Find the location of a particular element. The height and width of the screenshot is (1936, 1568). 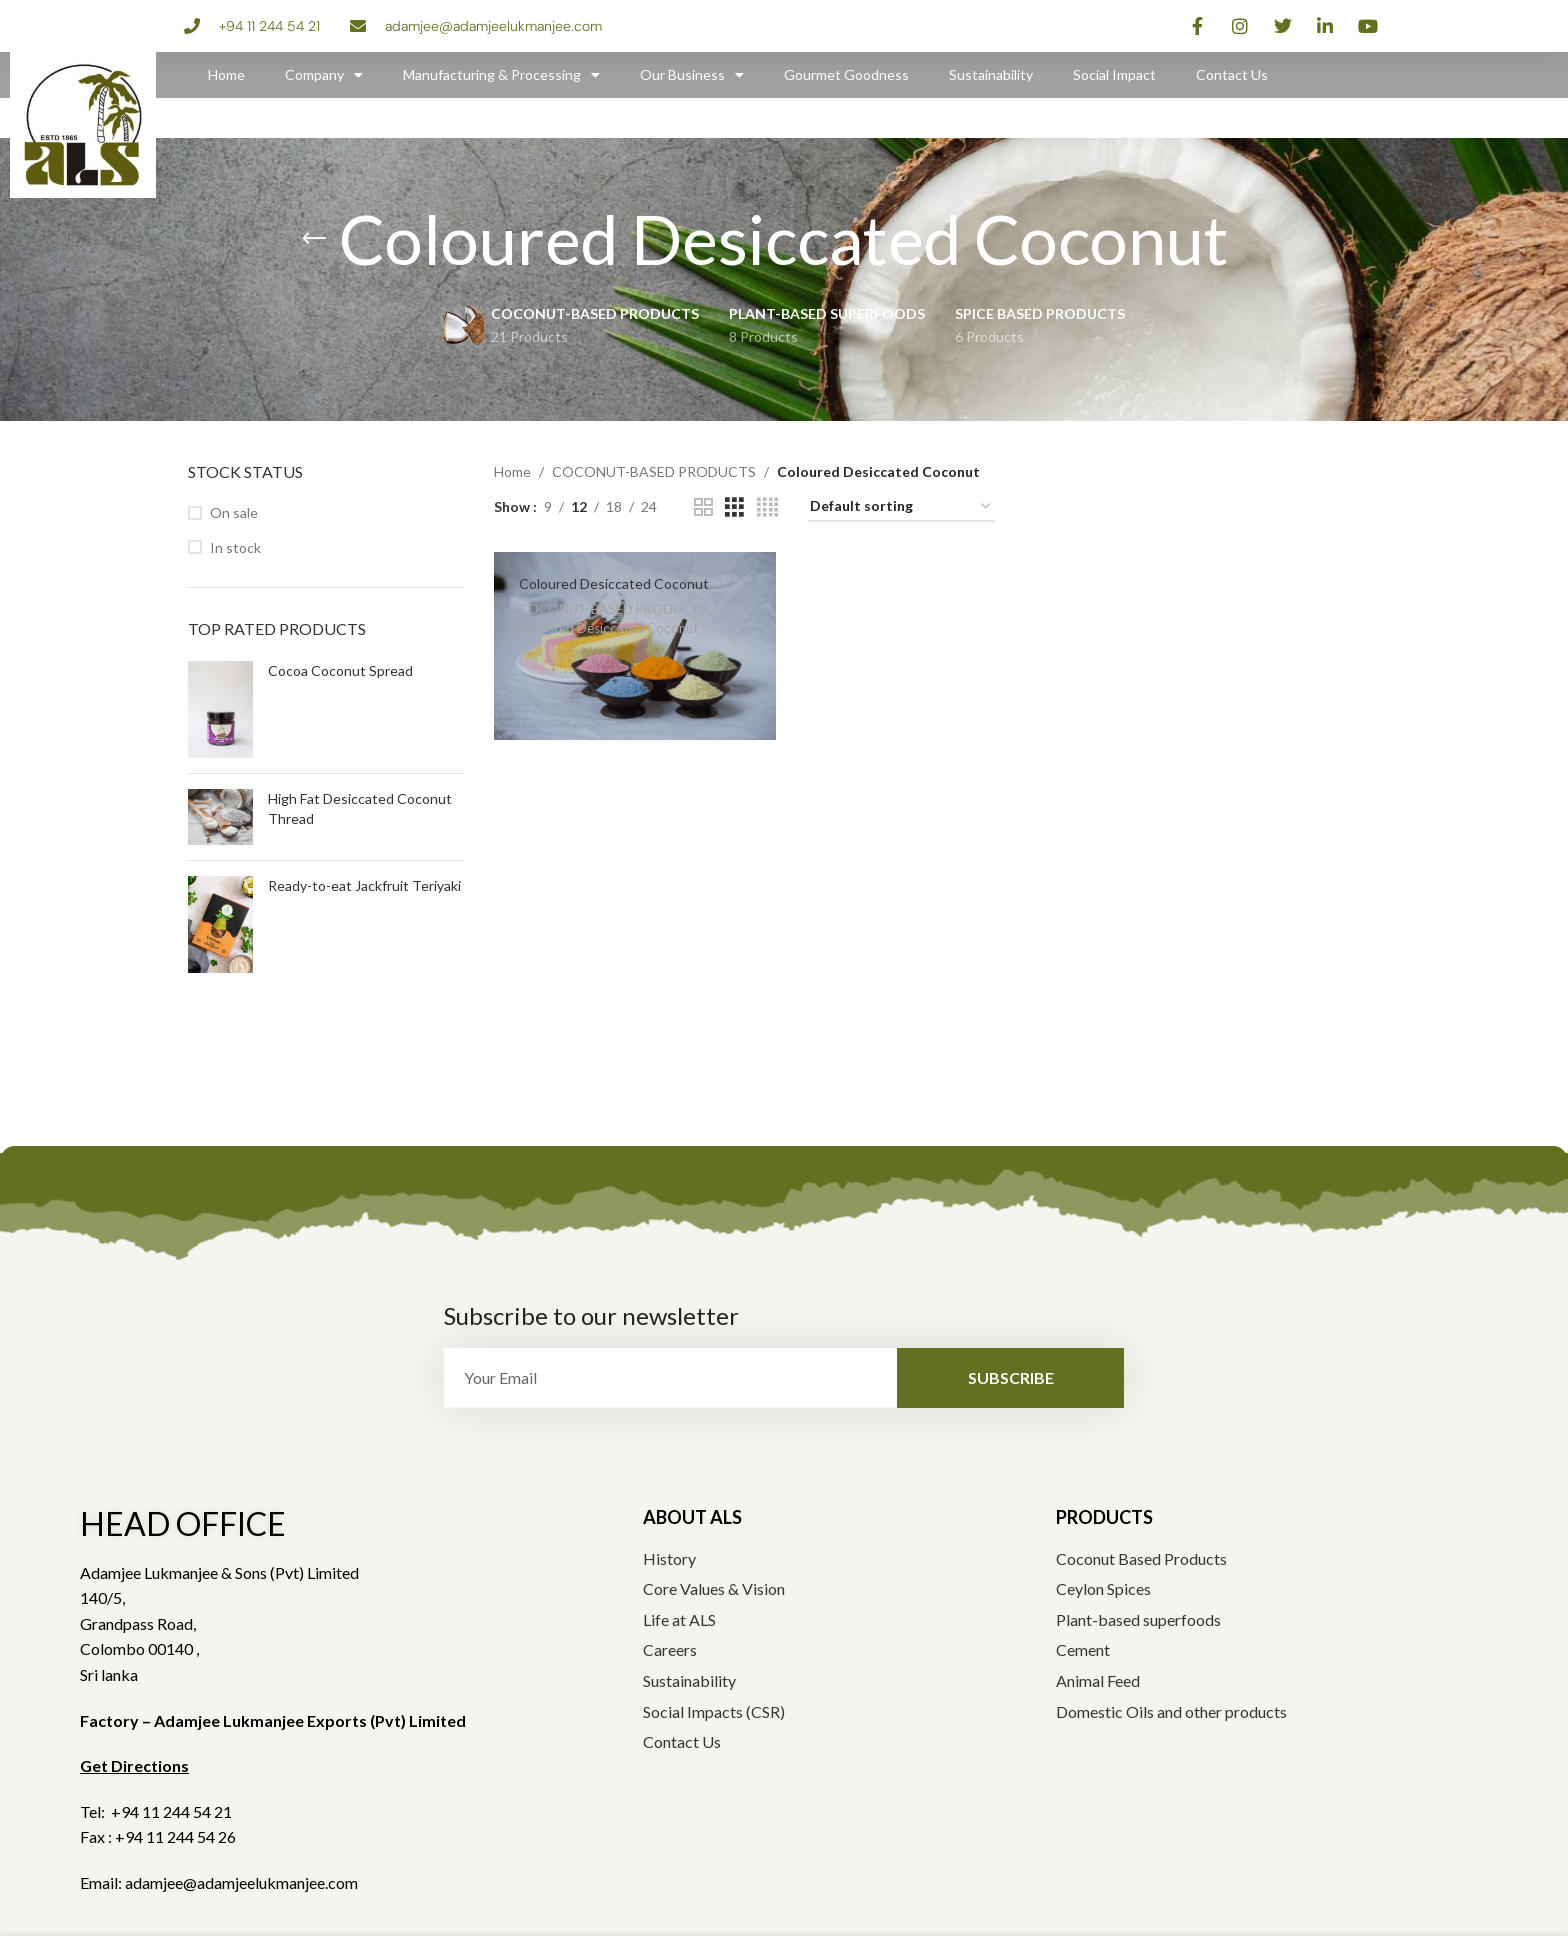

Manufacturing & Processing is located at coordinates (501, 75).